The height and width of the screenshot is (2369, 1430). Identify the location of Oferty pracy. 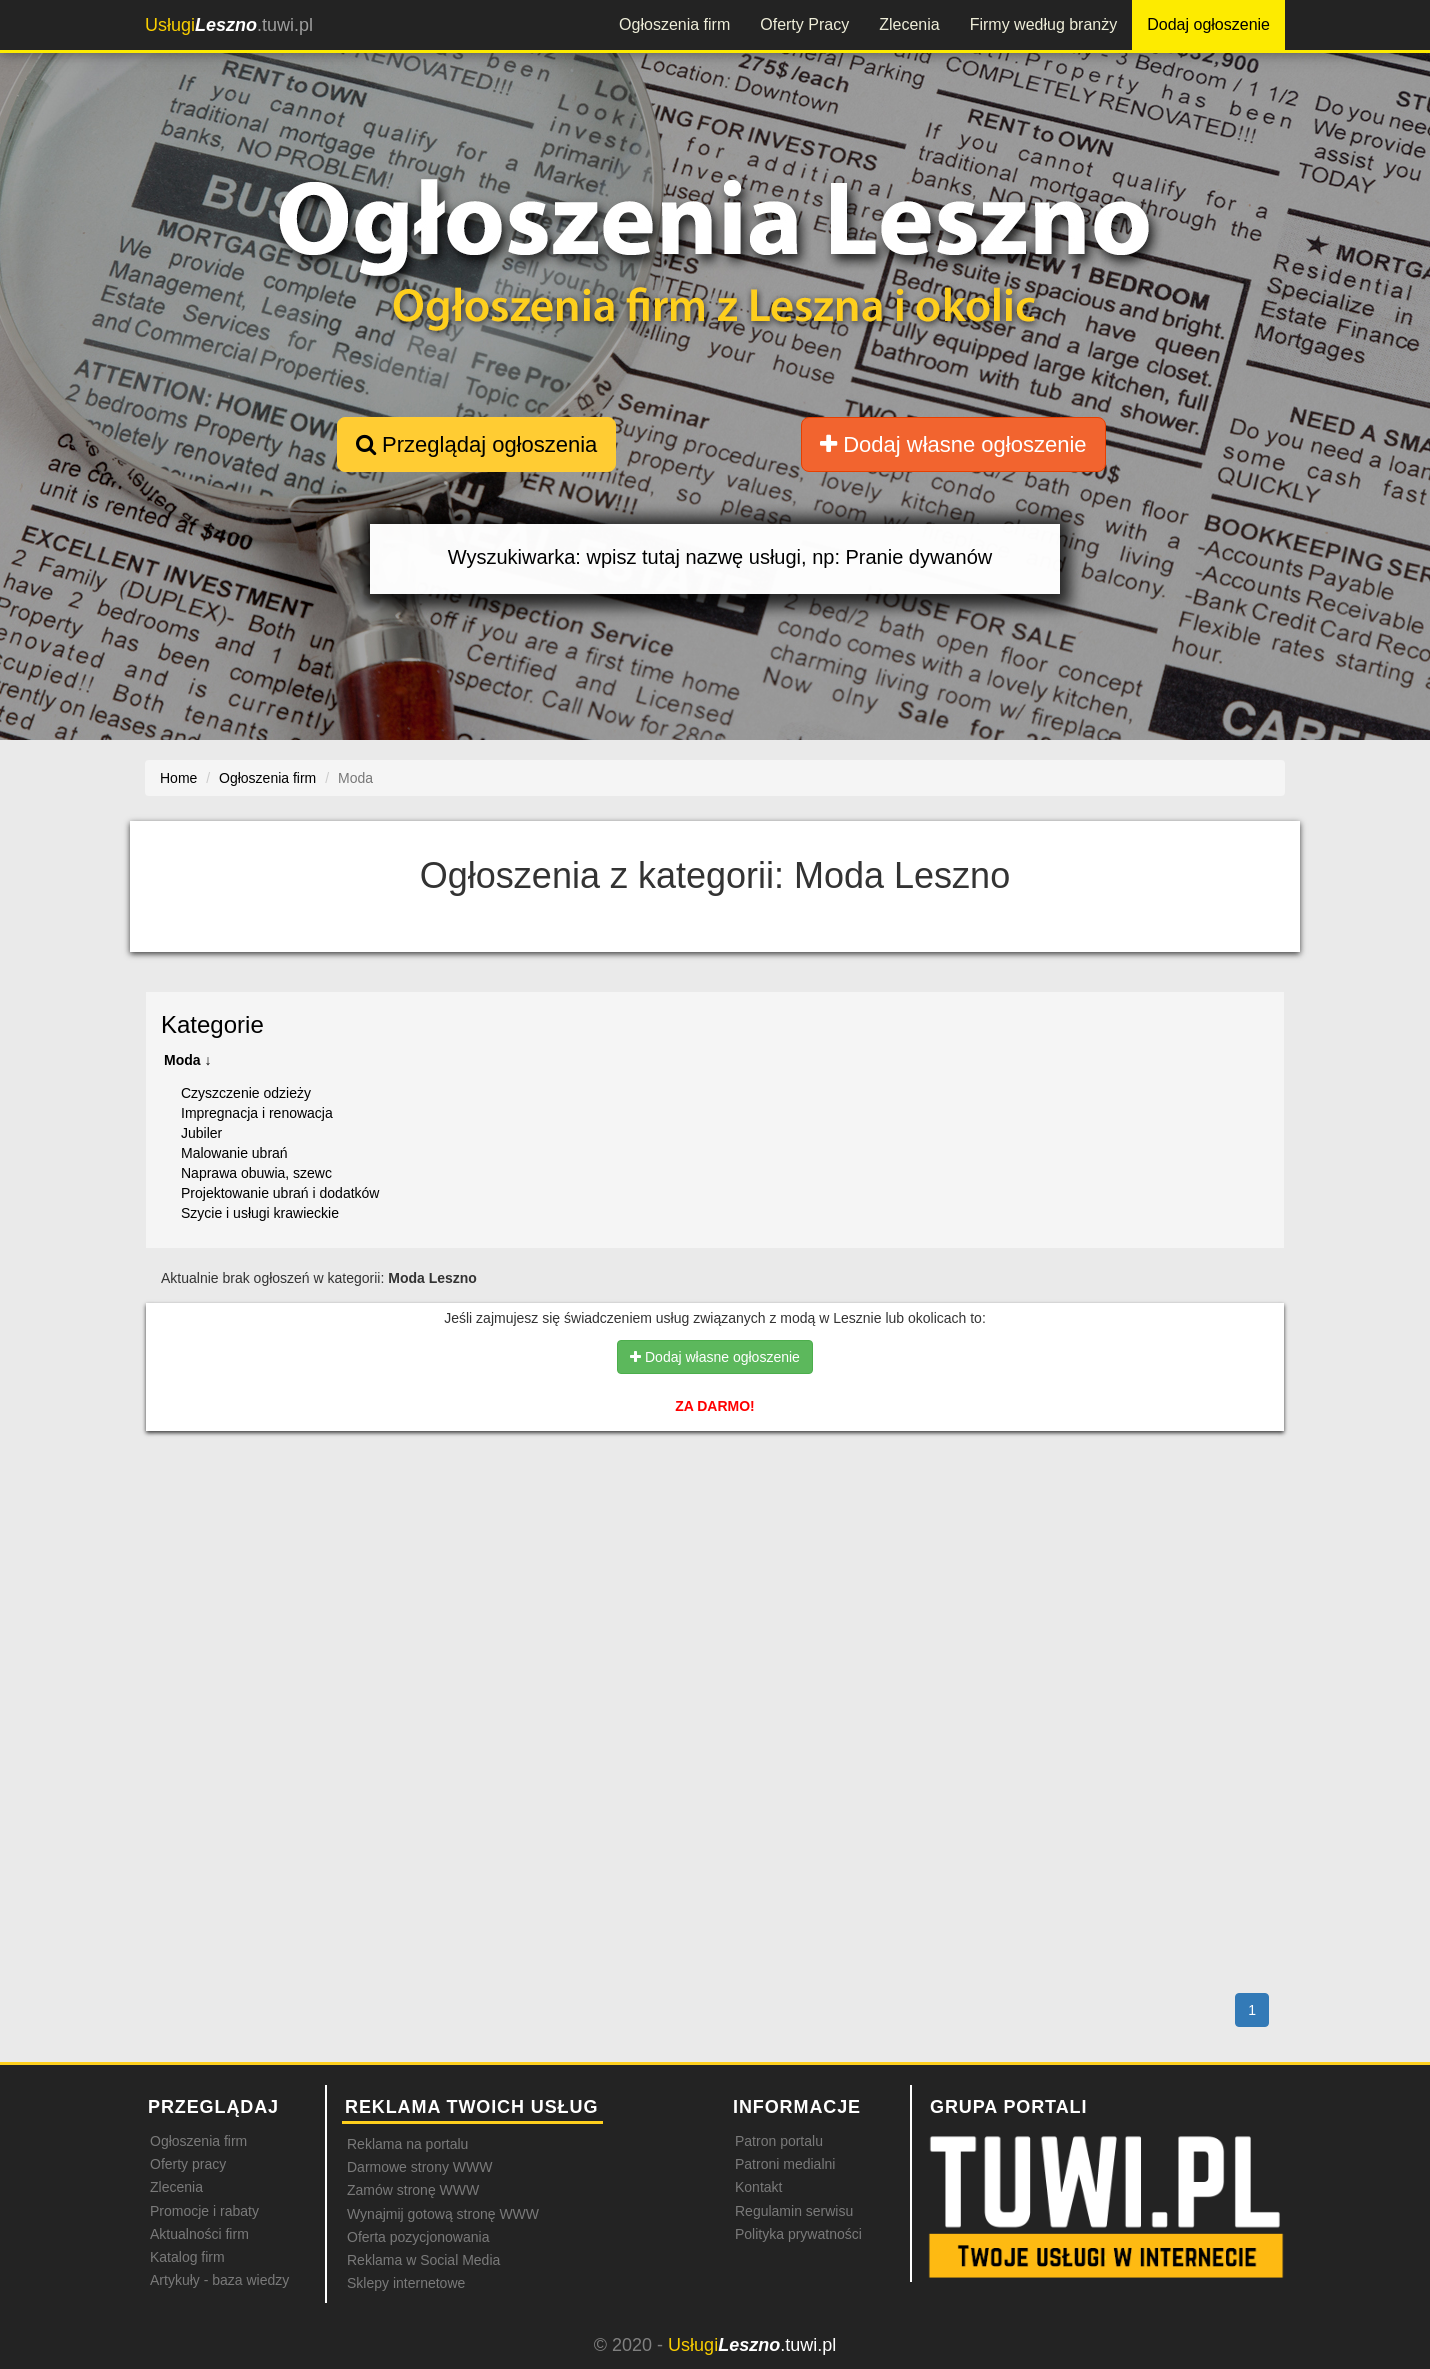
(188, 2164).